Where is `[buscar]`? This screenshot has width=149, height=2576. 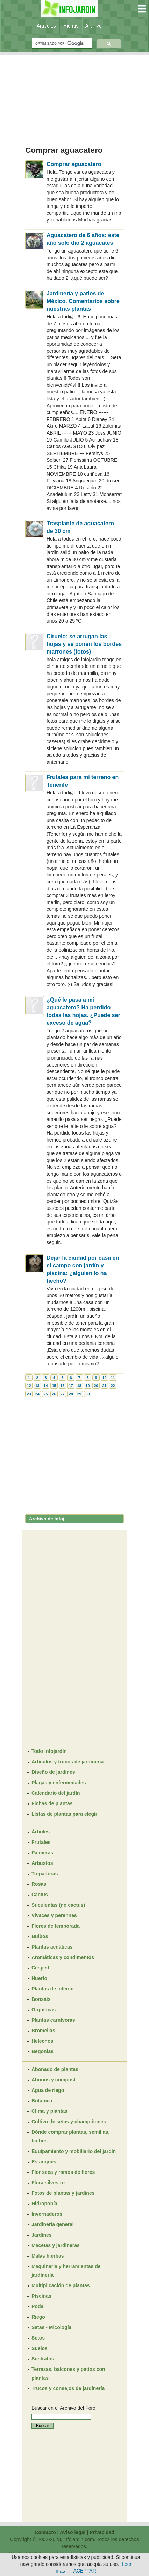 [buscar] is located at coordinates (61, 43).